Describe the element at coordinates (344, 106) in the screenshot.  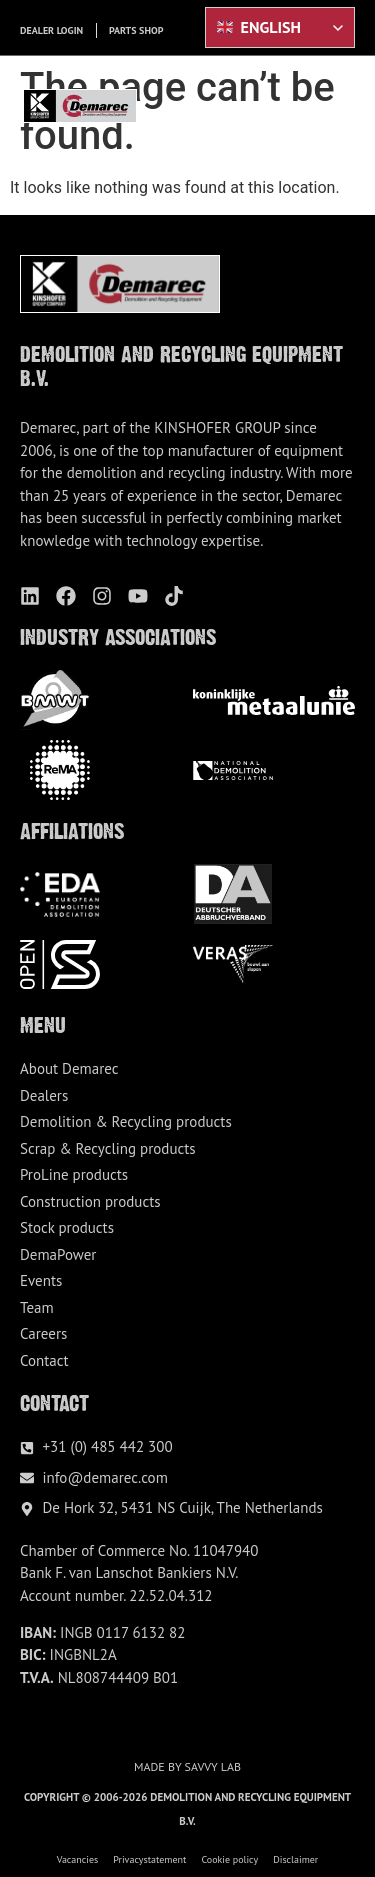
I see `[button]` at that location.